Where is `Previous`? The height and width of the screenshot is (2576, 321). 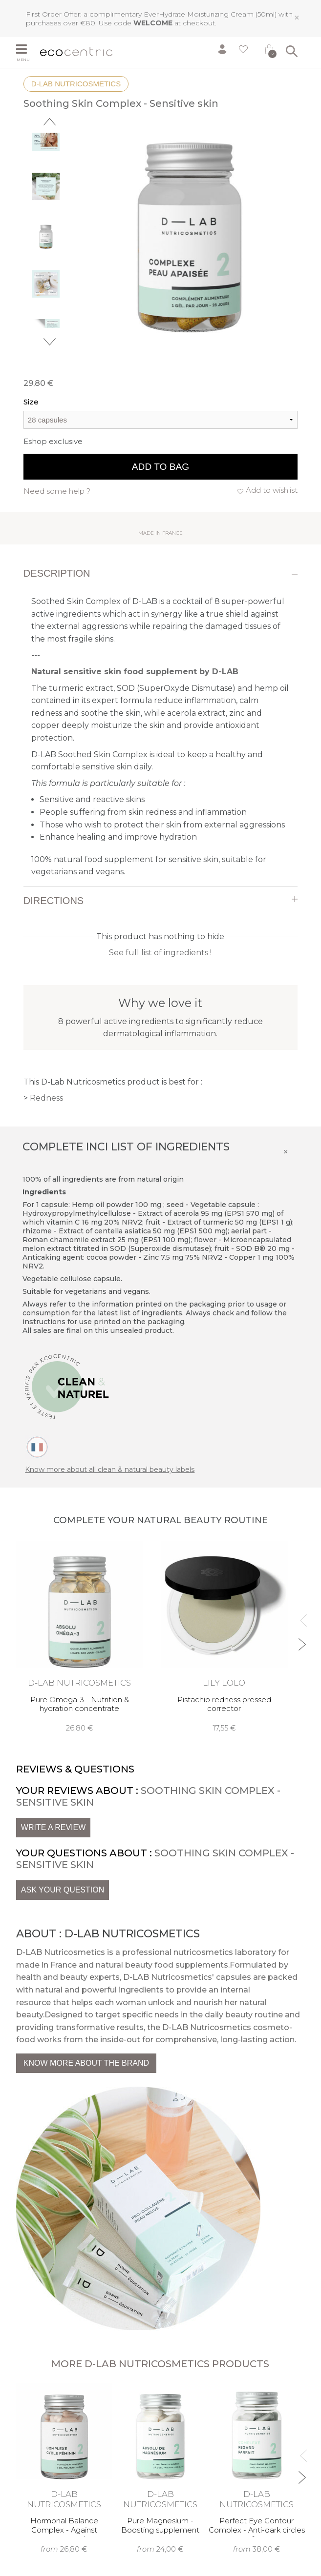
Previous is located at coordinates (49, 121).